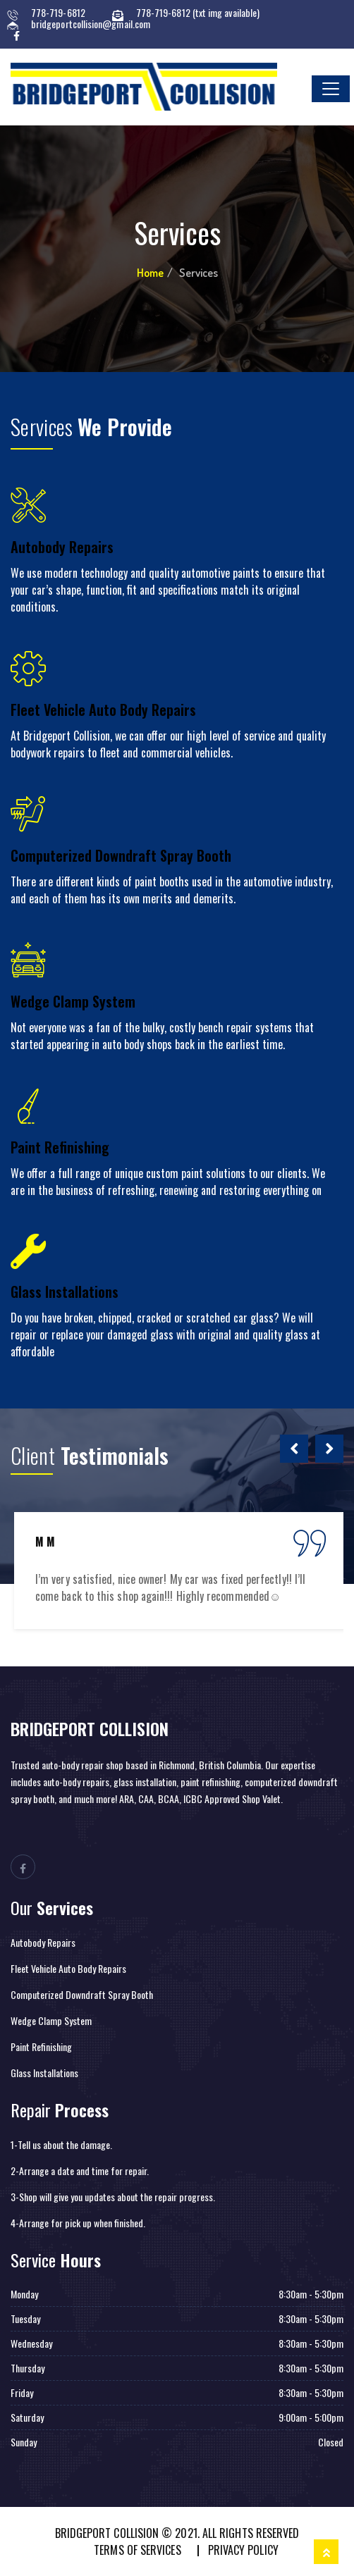  Describe the element at coordinates (78, 2222) in the screenshot. I see `4-Arrange for pick up when finished.` at that location.